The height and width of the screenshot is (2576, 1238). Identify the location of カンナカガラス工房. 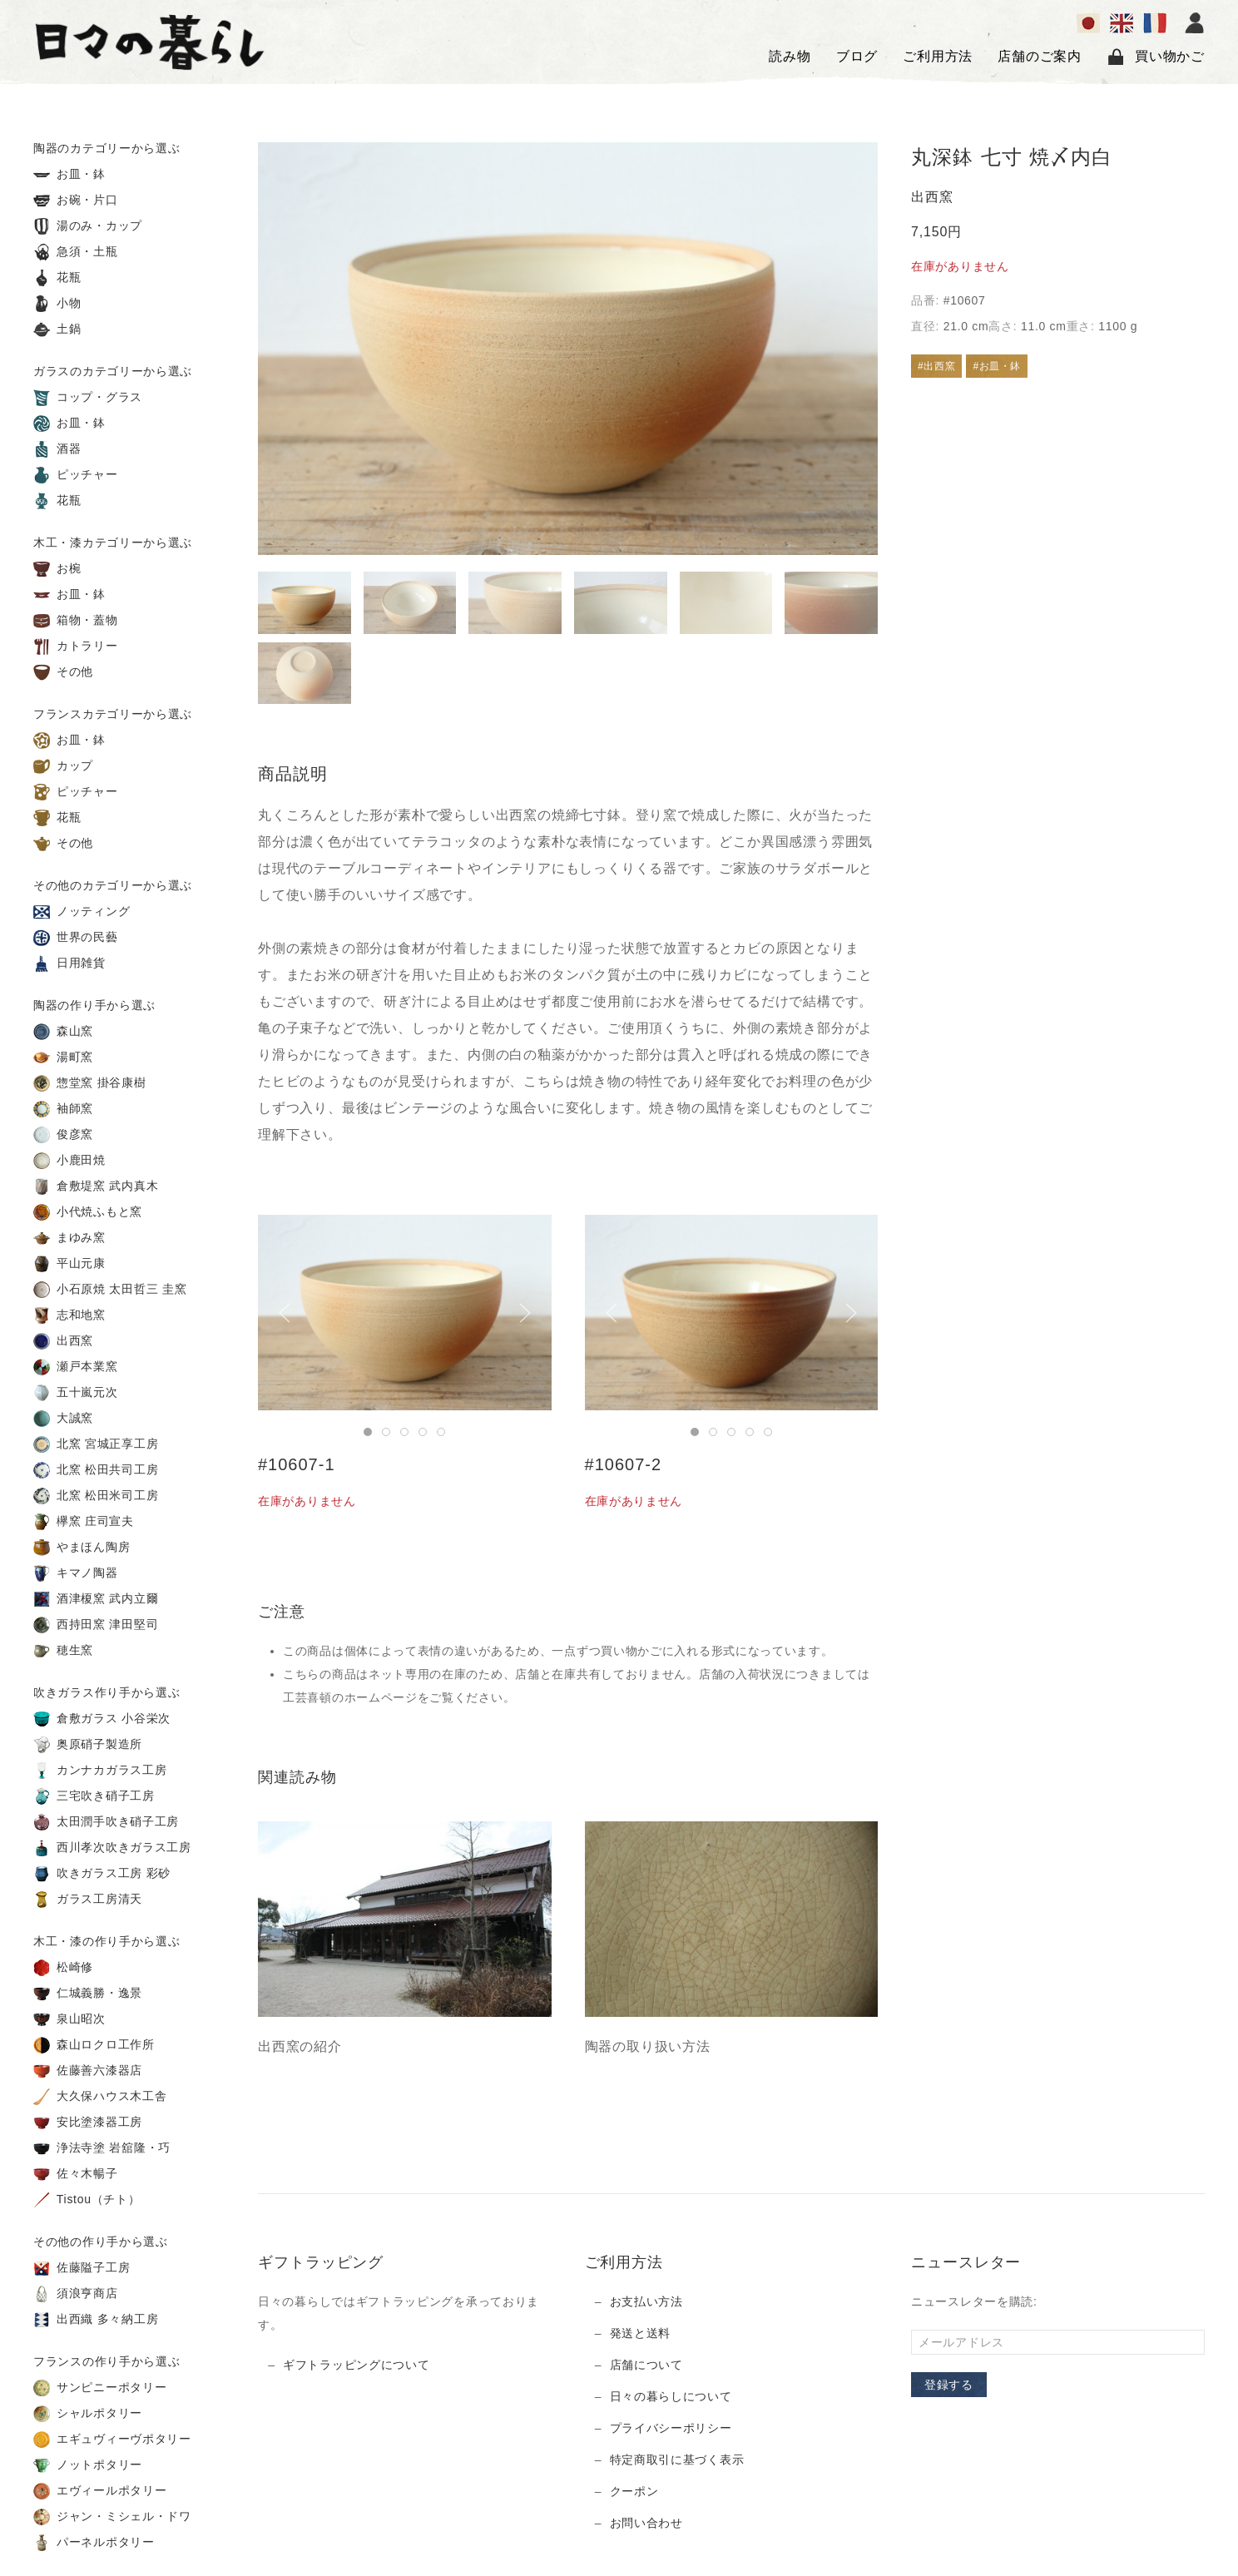
(99, 1770).